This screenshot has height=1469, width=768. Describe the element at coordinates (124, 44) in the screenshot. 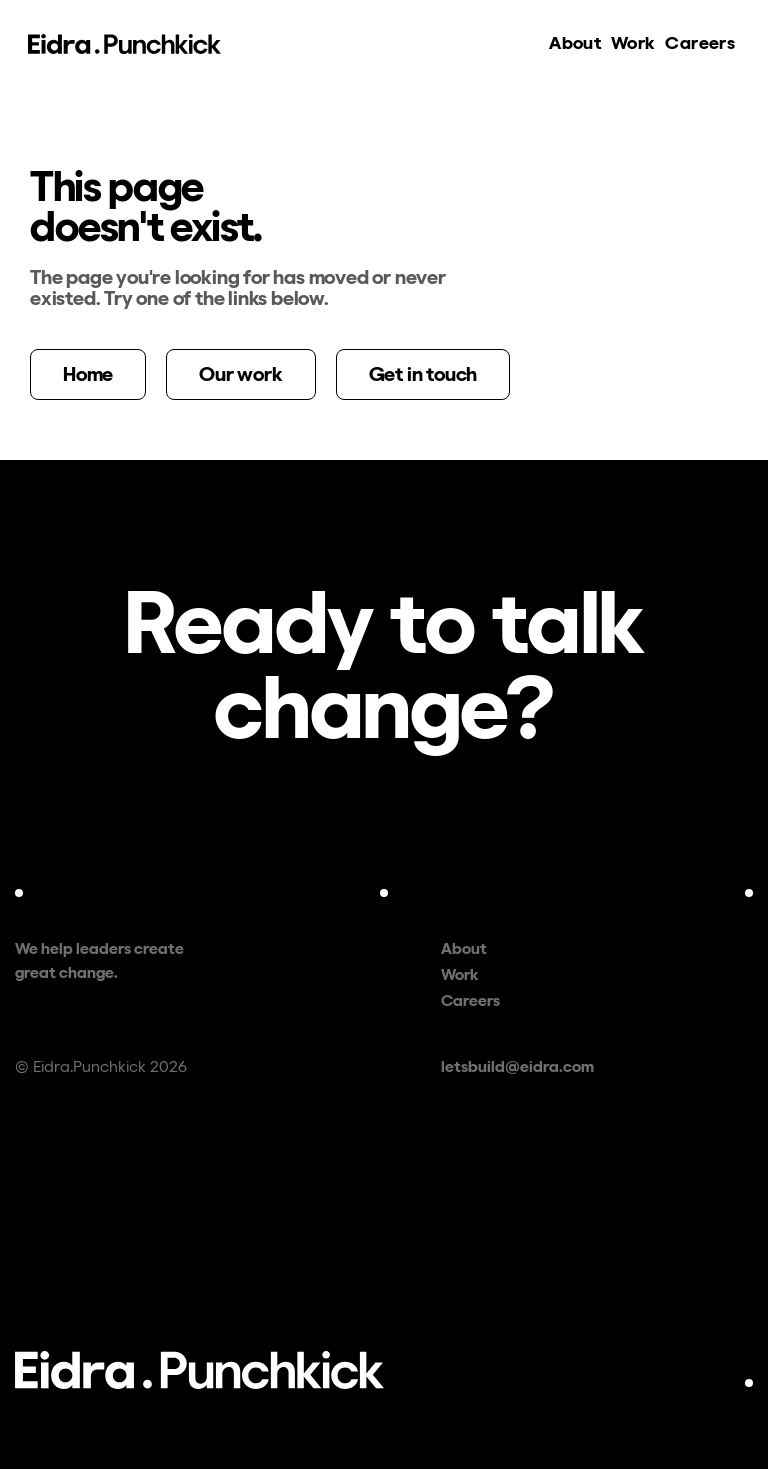

I see `[Eidra.Punchkick — home]` at that location.